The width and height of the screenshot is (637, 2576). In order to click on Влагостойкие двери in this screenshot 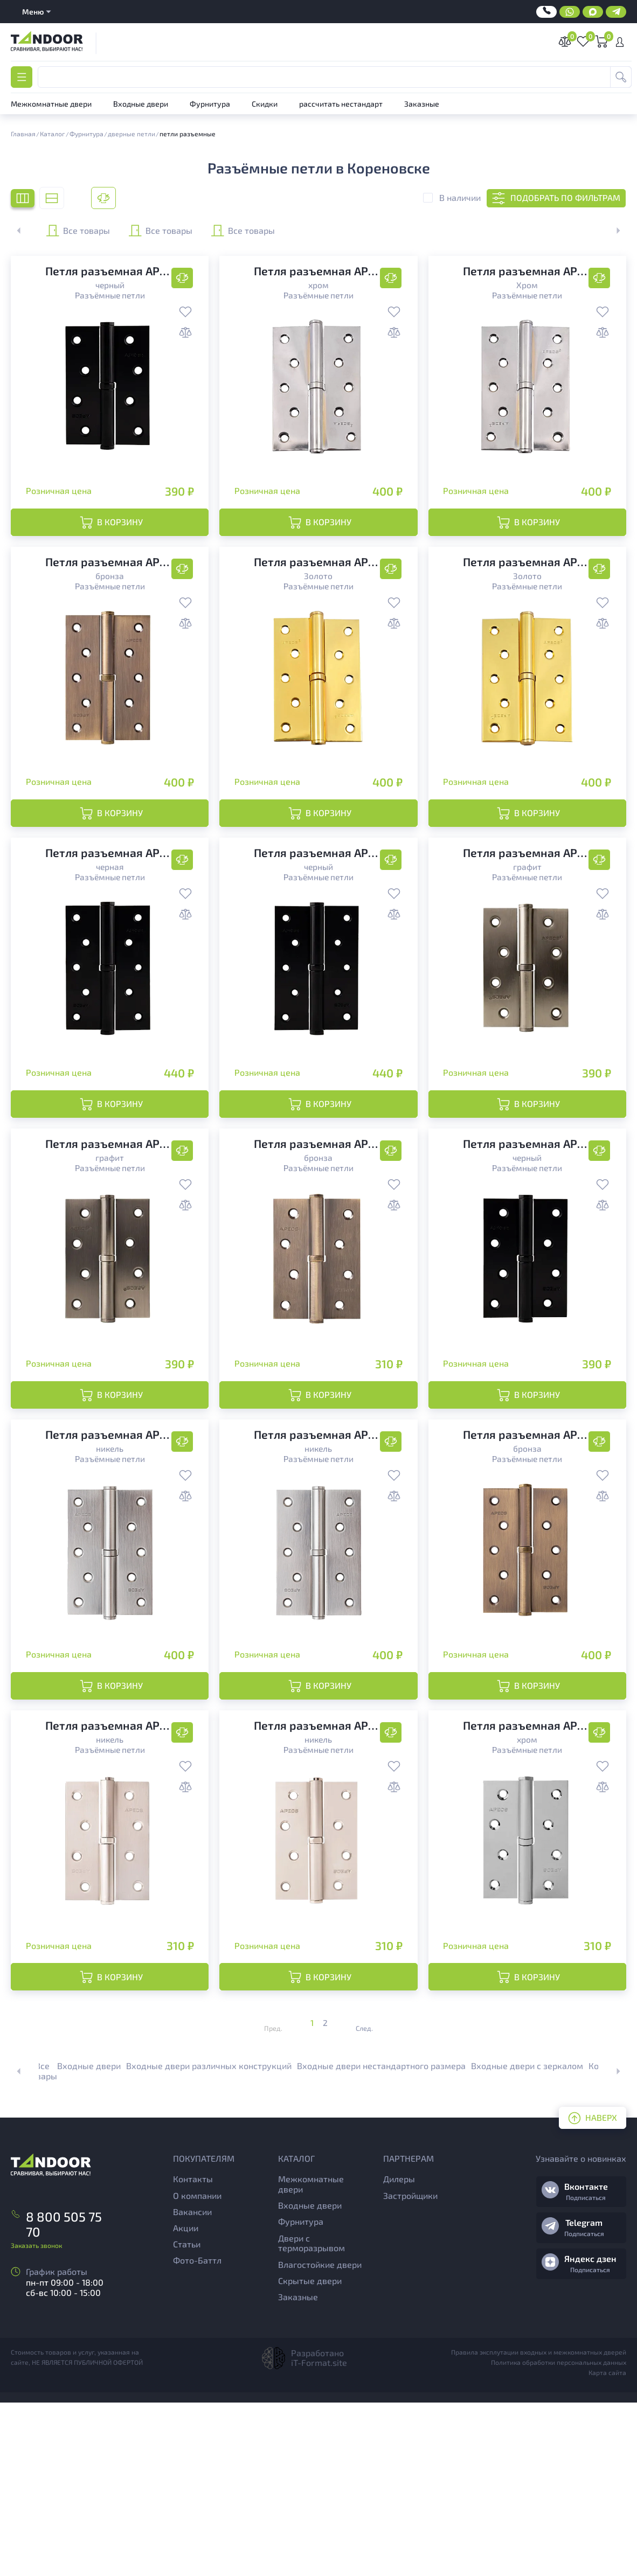, I will do `click(320, 2438)`.